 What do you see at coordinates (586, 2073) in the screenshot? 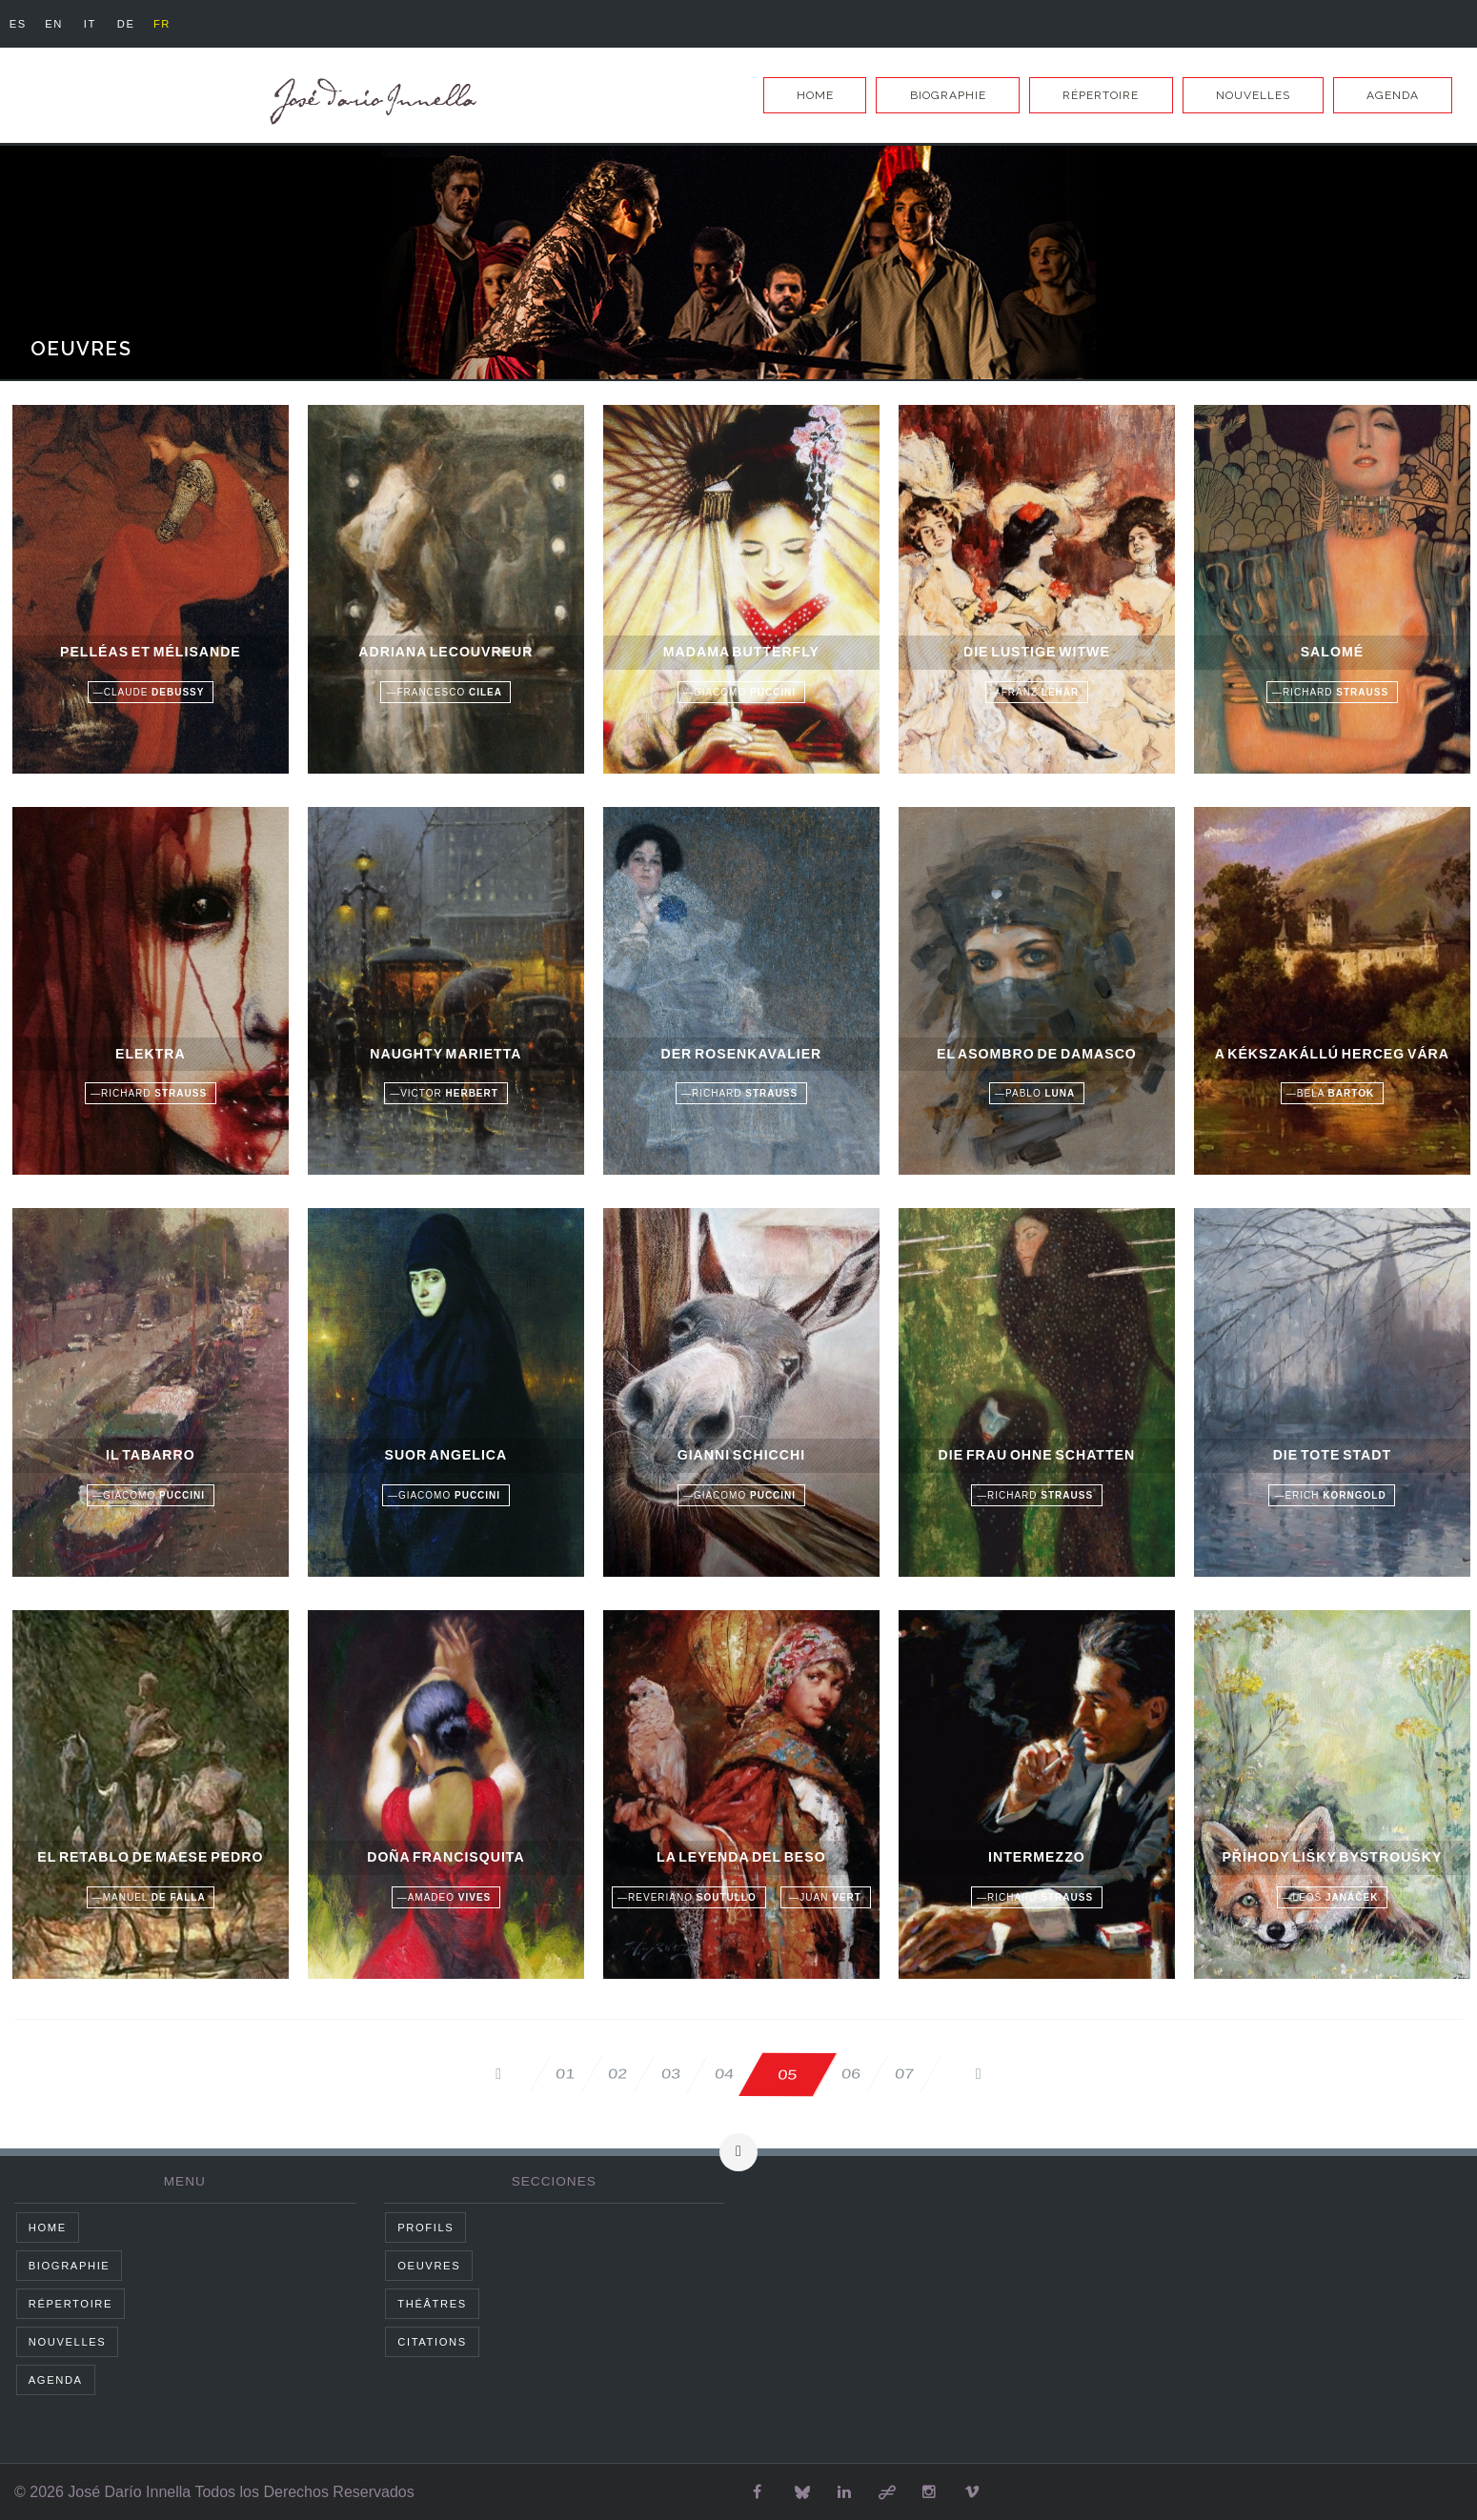
I see `02` at bounding box center [586, 2073].